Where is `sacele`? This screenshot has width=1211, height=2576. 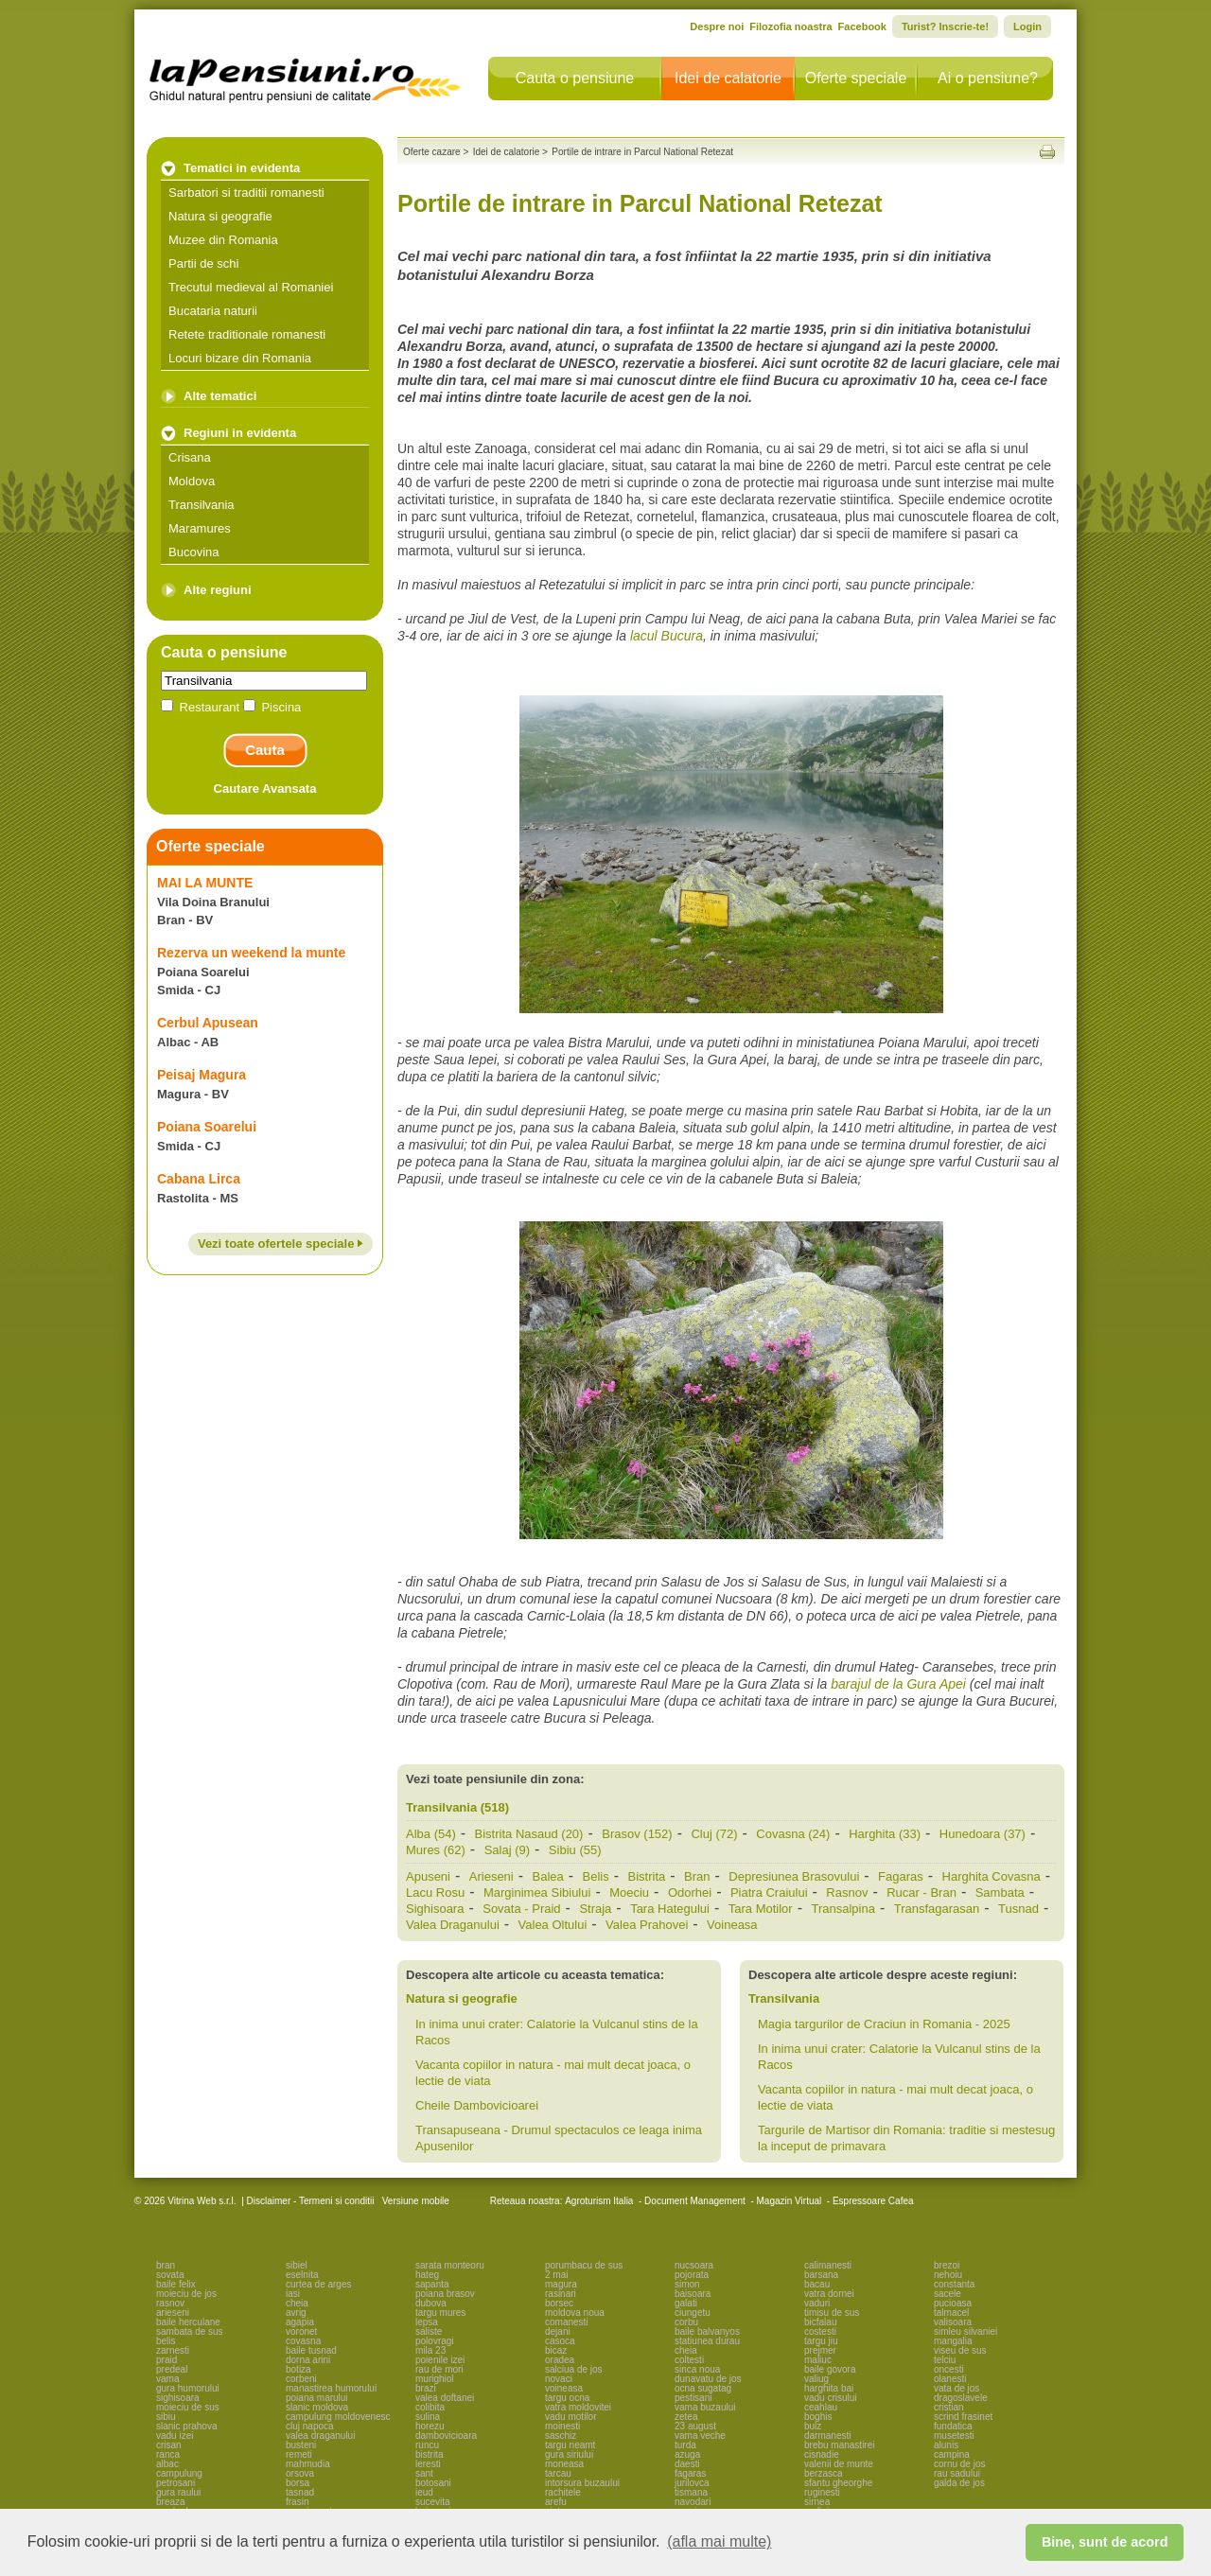
sacele is located at coordinates (947, 2293).